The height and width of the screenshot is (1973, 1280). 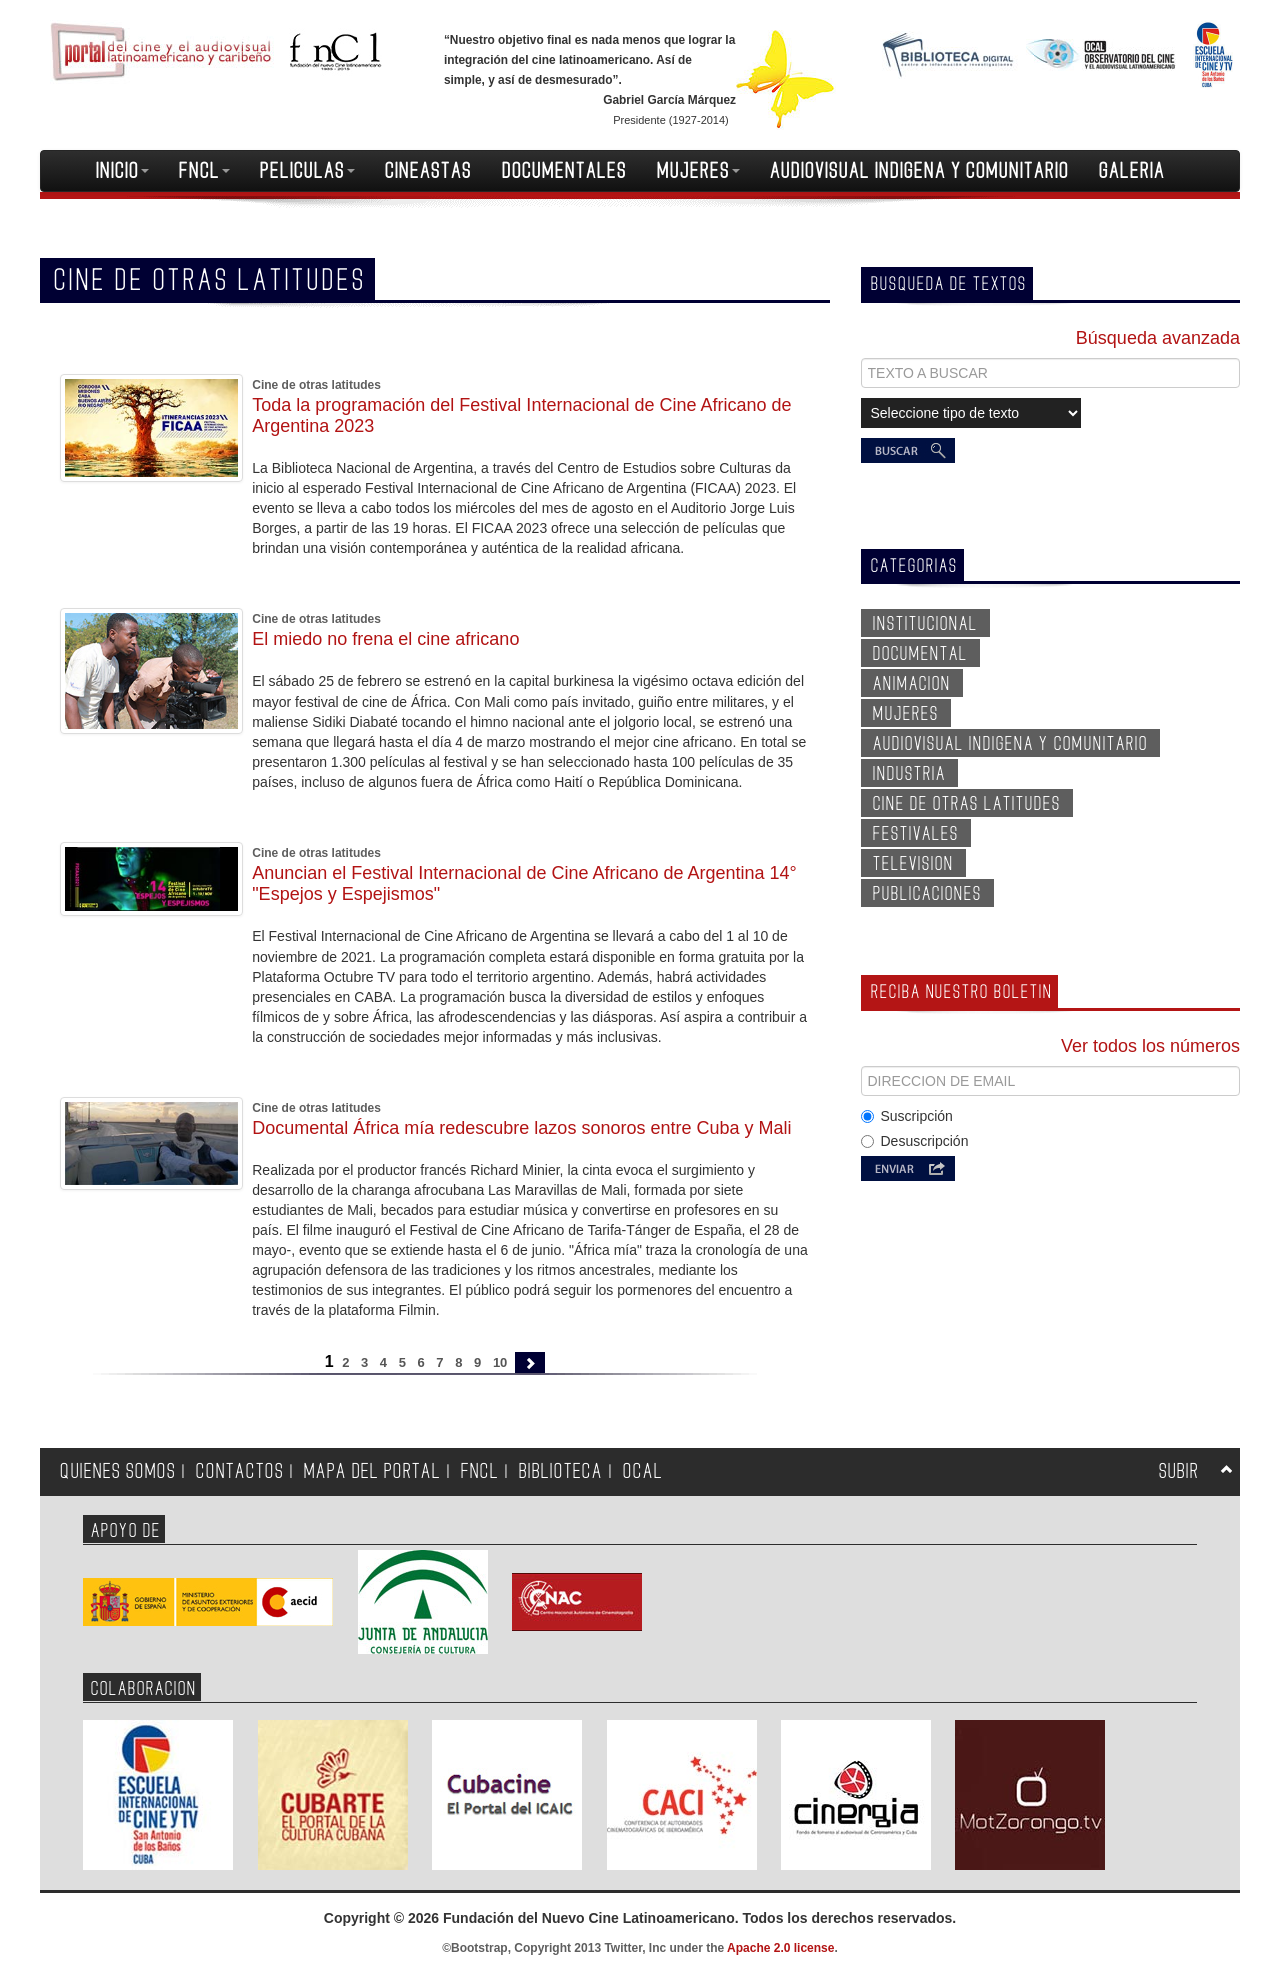 What do you see at coordinates (927, 894) in the screenshot?
I see `PUBLICACIONES` at bounding box center [927, 894].